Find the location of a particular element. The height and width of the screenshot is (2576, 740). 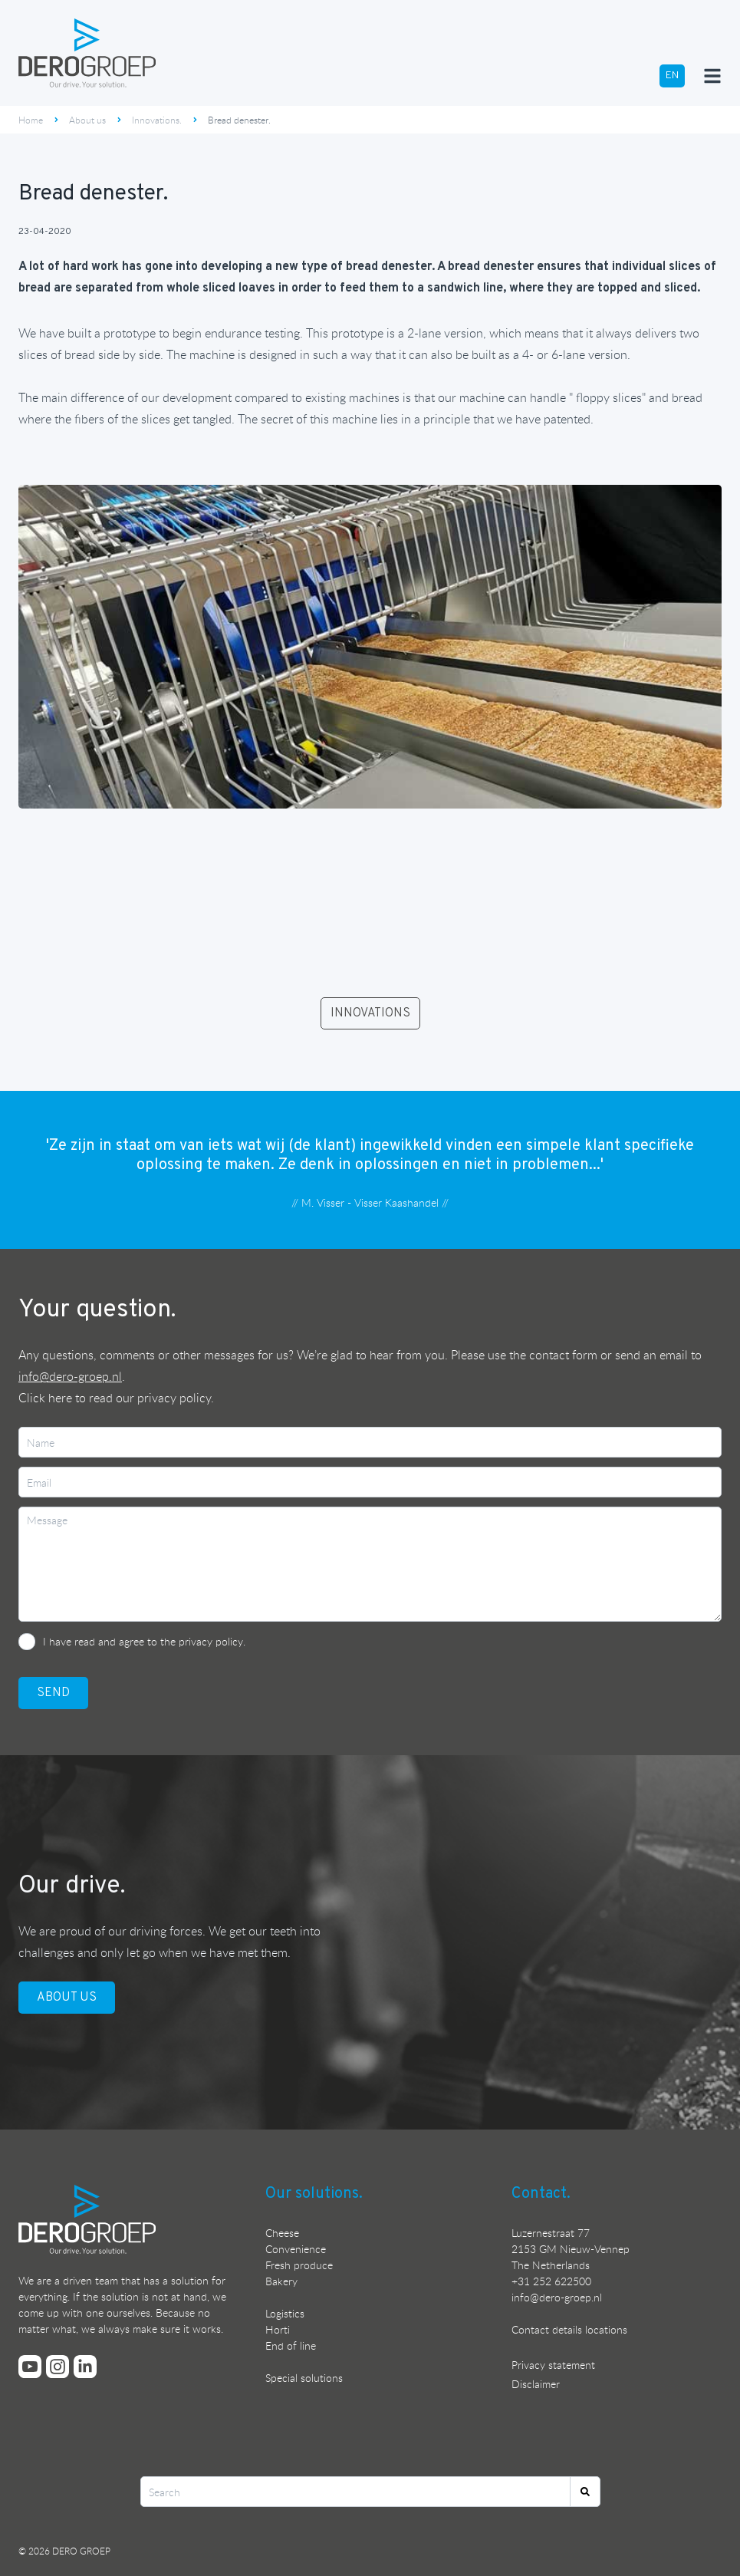

Bakery is located at coordinates (281, 2281).